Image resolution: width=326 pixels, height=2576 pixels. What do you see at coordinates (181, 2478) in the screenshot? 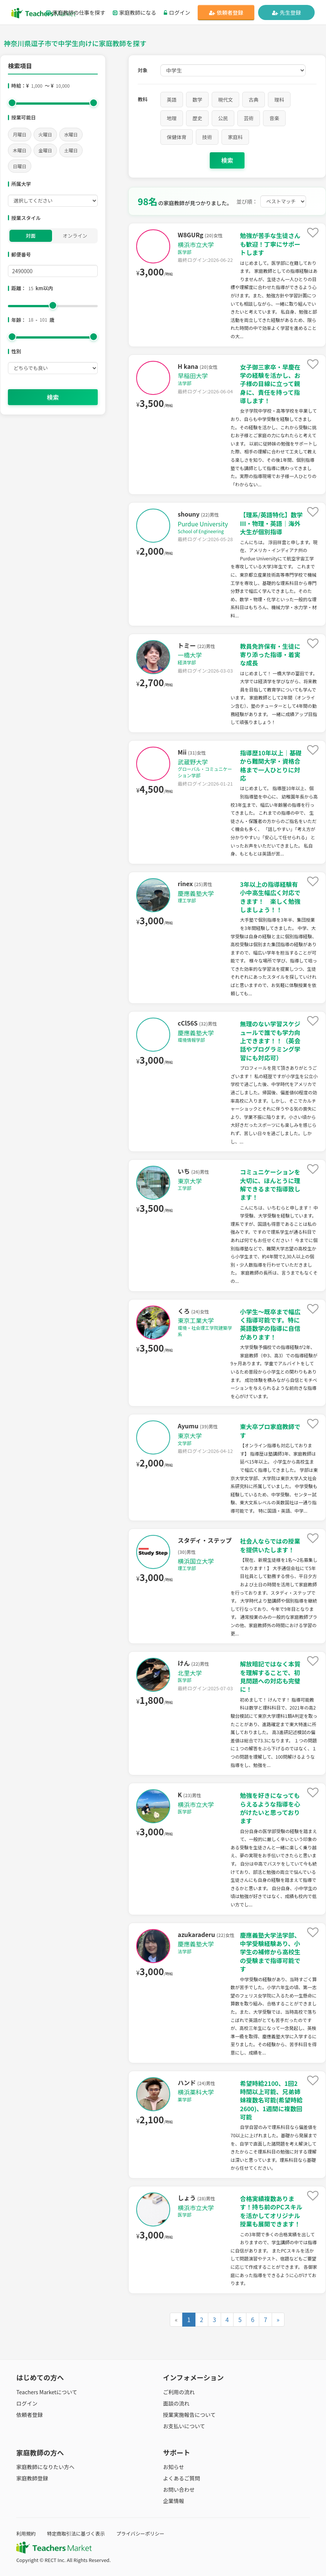
I see `よくあるご質問` at bounding box center [181, 2478].